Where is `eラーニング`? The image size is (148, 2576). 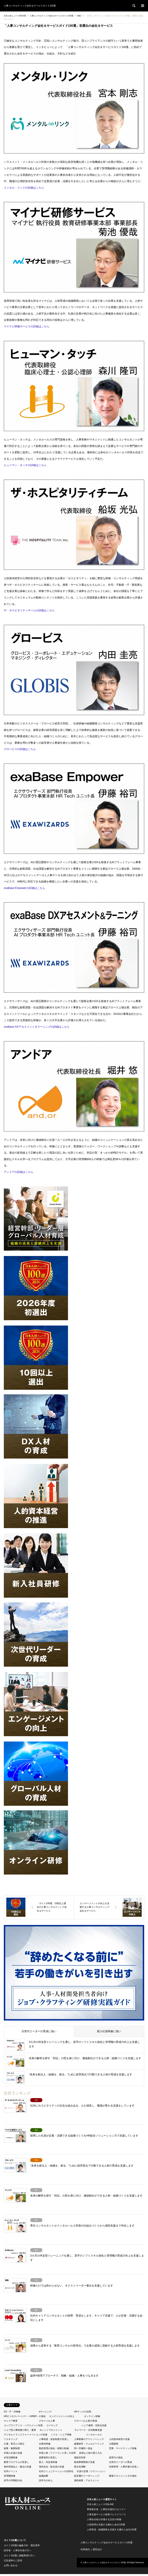
eラーニング is located at coordinates (45, 2411).